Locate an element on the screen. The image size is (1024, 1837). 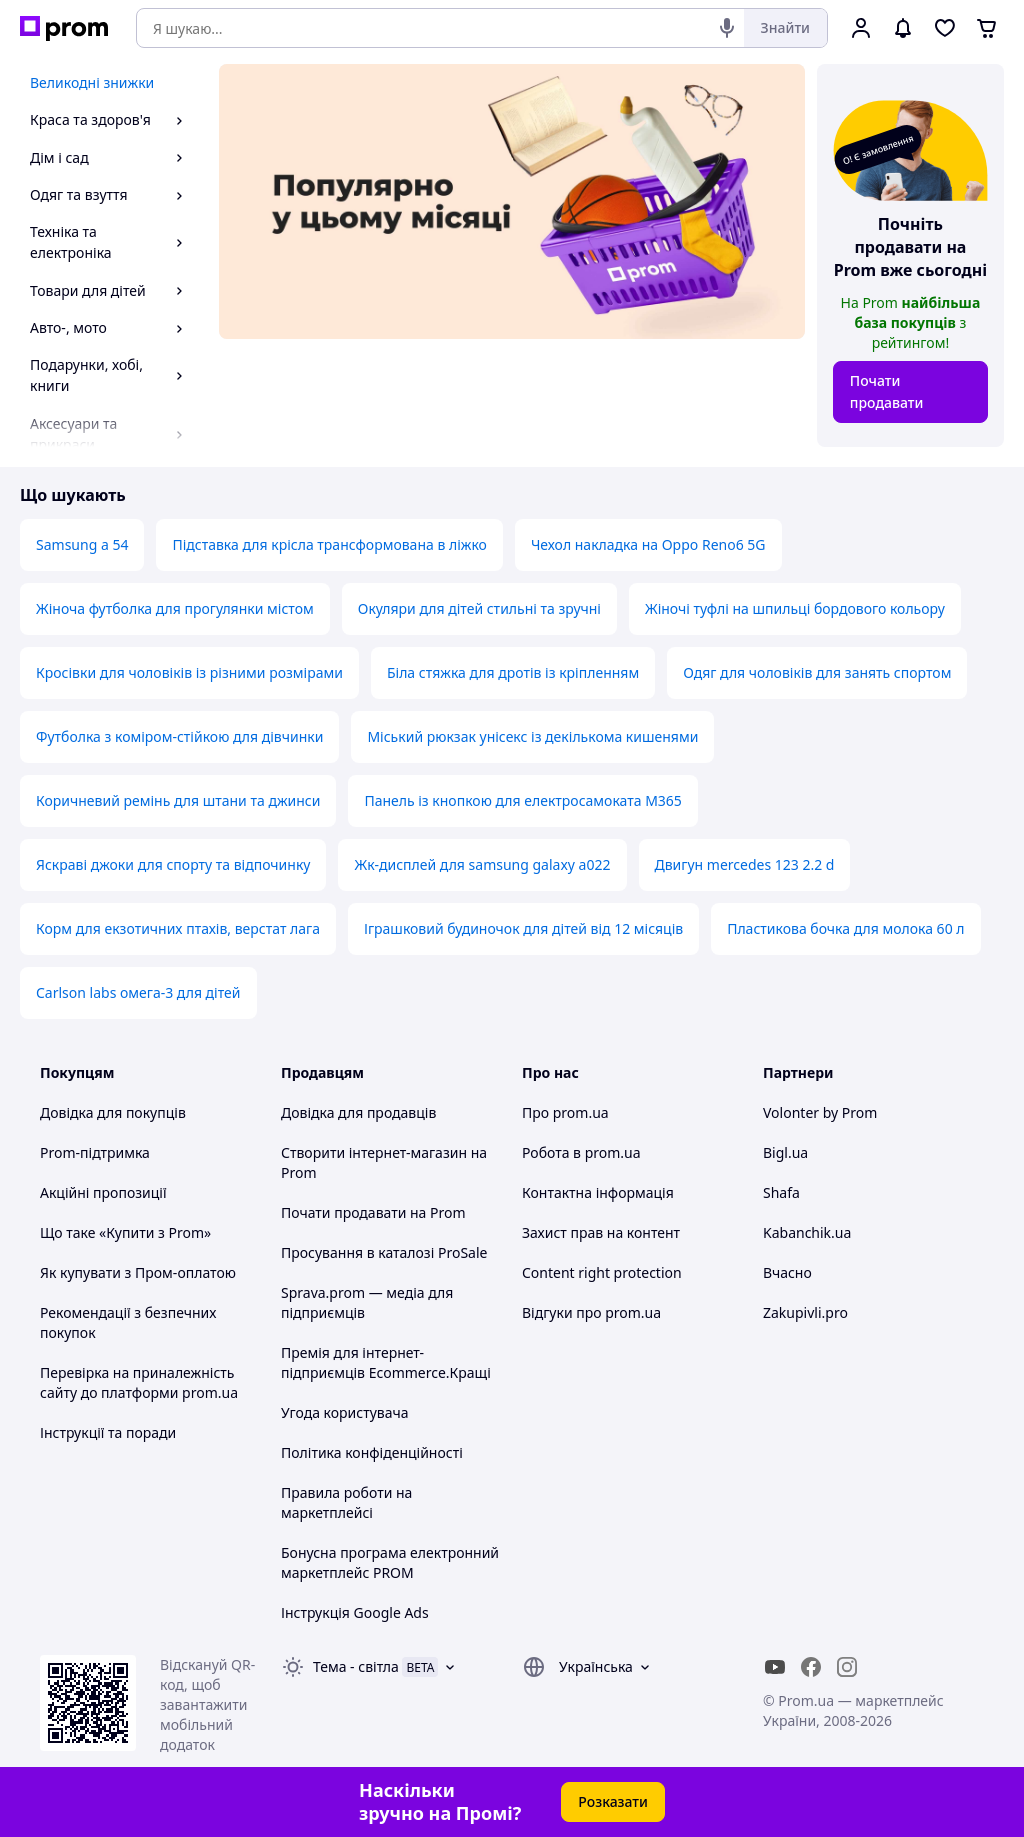
Жіноча футболка для прогулянки містом is located at coordinates (175, 608).